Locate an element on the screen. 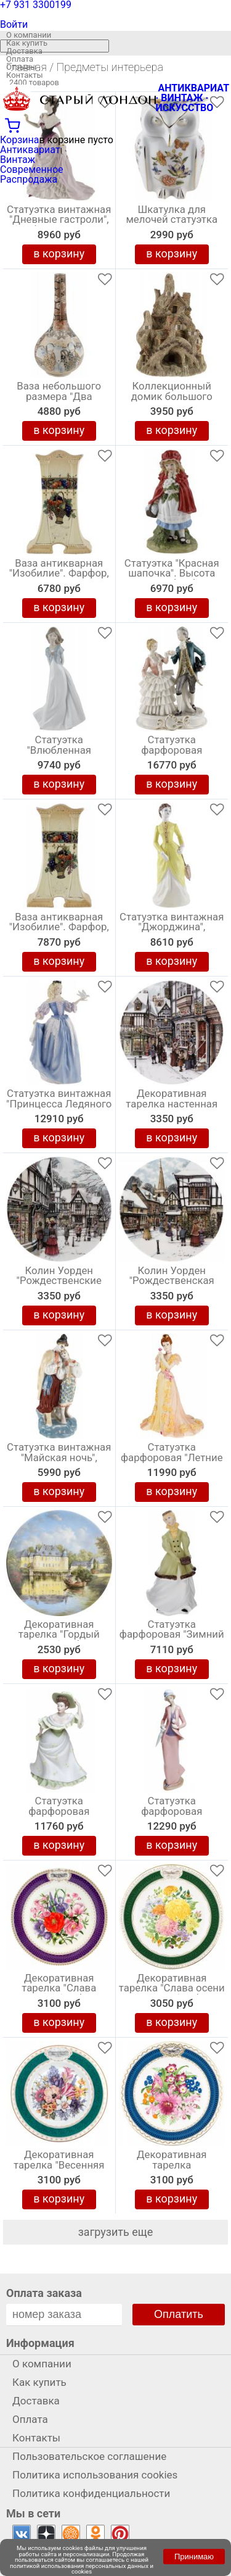 The height and width of the screenshot is (2576, 231). Ваза небольшого размера "Два самурая" в стиле Kutani. Керамика, Япония, высота 15 см, винтаж, середина ХХ века is located at coordinates (59, 399).